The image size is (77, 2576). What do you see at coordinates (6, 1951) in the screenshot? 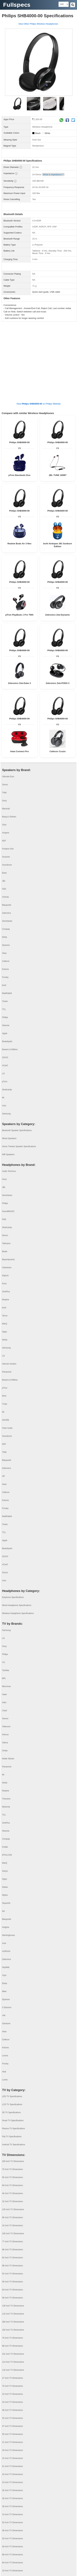
I see `AURAAA` at bounding box center [6, 1951].